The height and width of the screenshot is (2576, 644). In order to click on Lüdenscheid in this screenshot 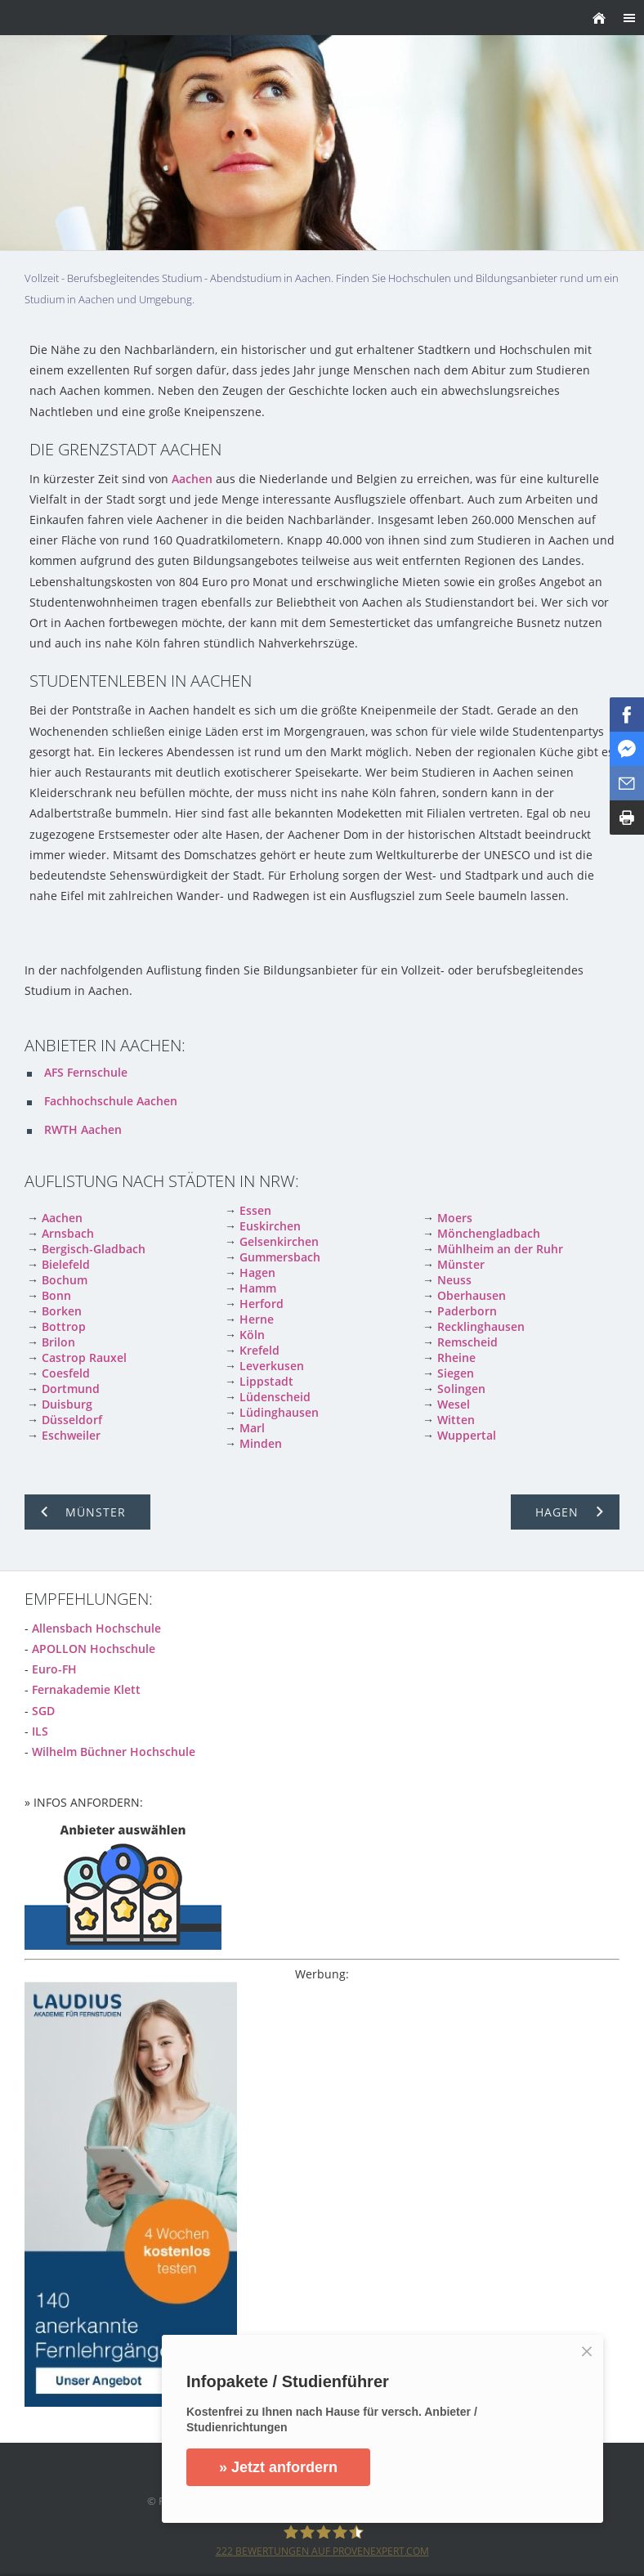, I will do `click(275, 1396)`.